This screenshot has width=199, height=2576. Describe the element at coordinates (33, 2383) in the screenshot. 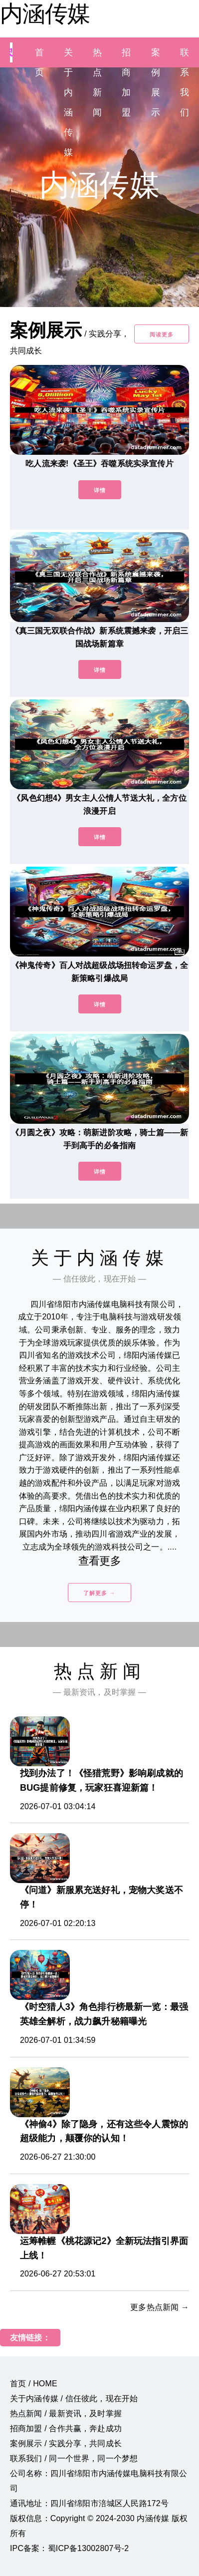

I see `首页 / HOME` at that location.